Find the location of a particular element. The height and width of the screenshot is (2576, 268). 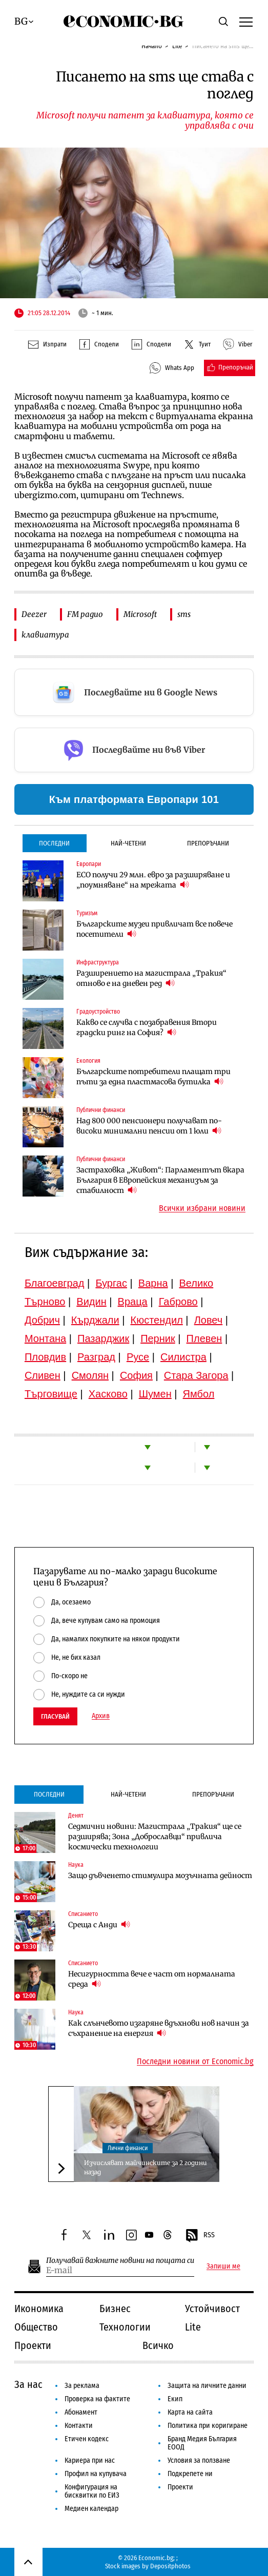

Етичен кодекс is located at coordinates (87, 2439).